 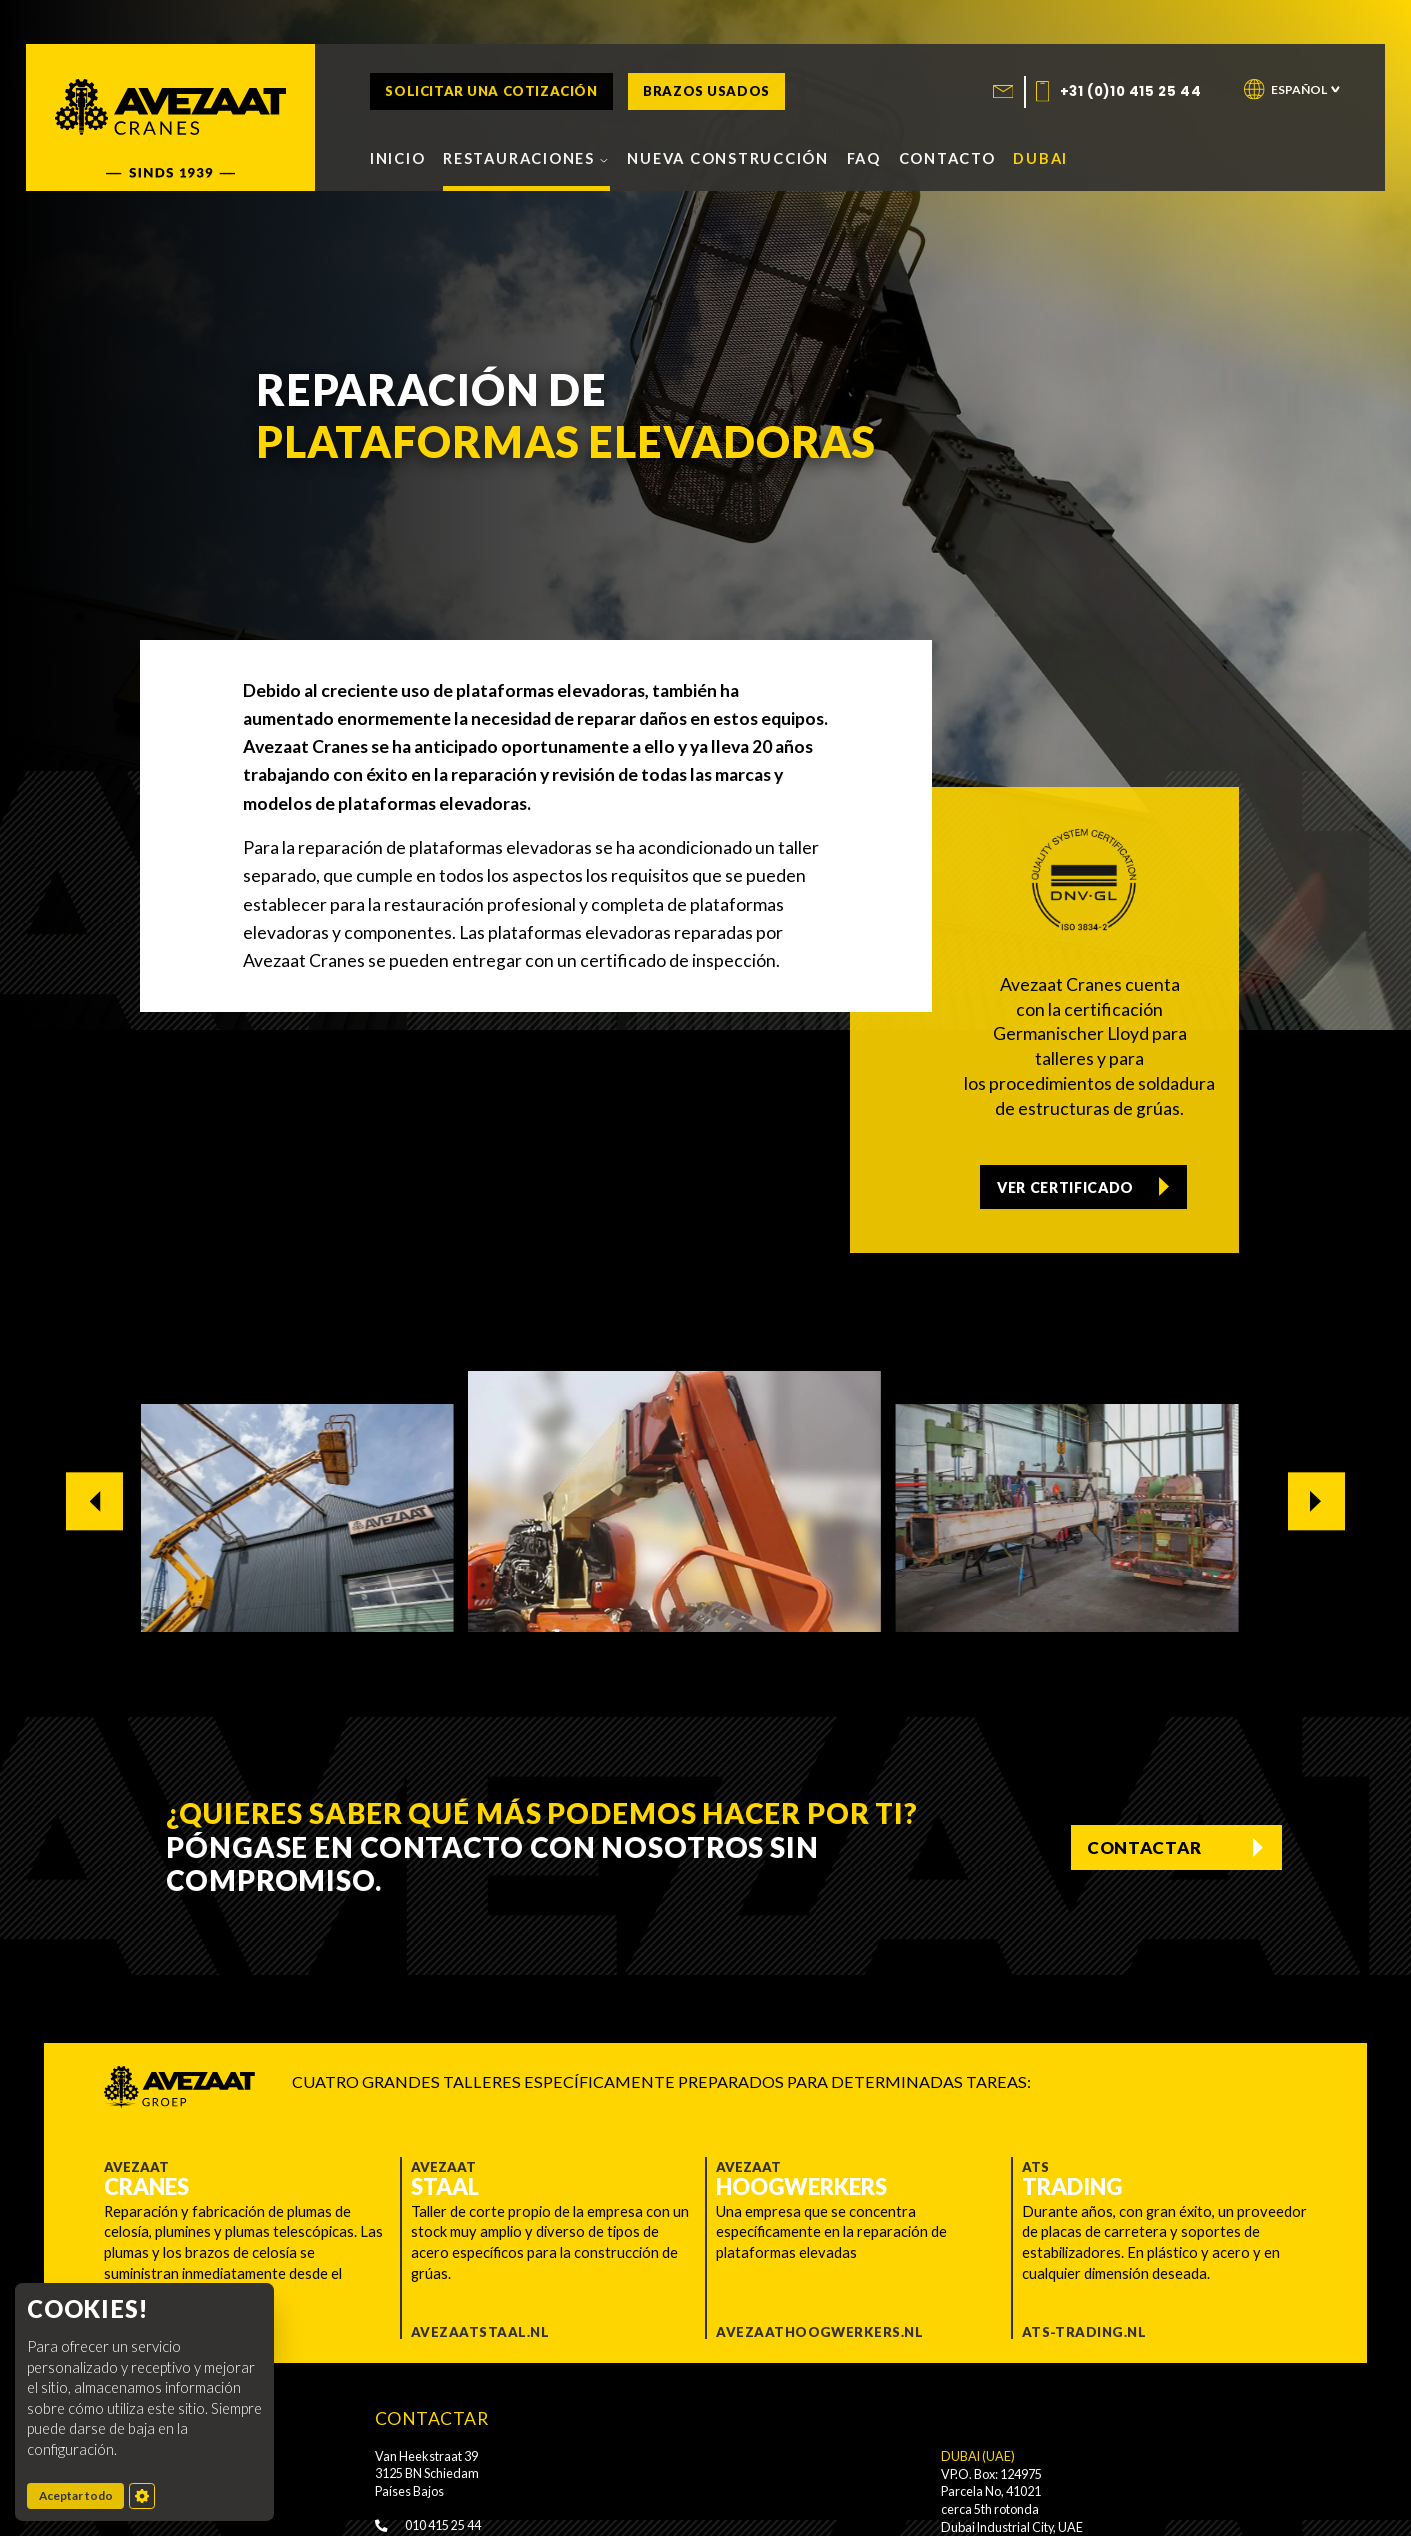 What do you see at coordinates (728, 158) in the screenshot?
I see `Nueva construcción` at bounding box center [728, 158].